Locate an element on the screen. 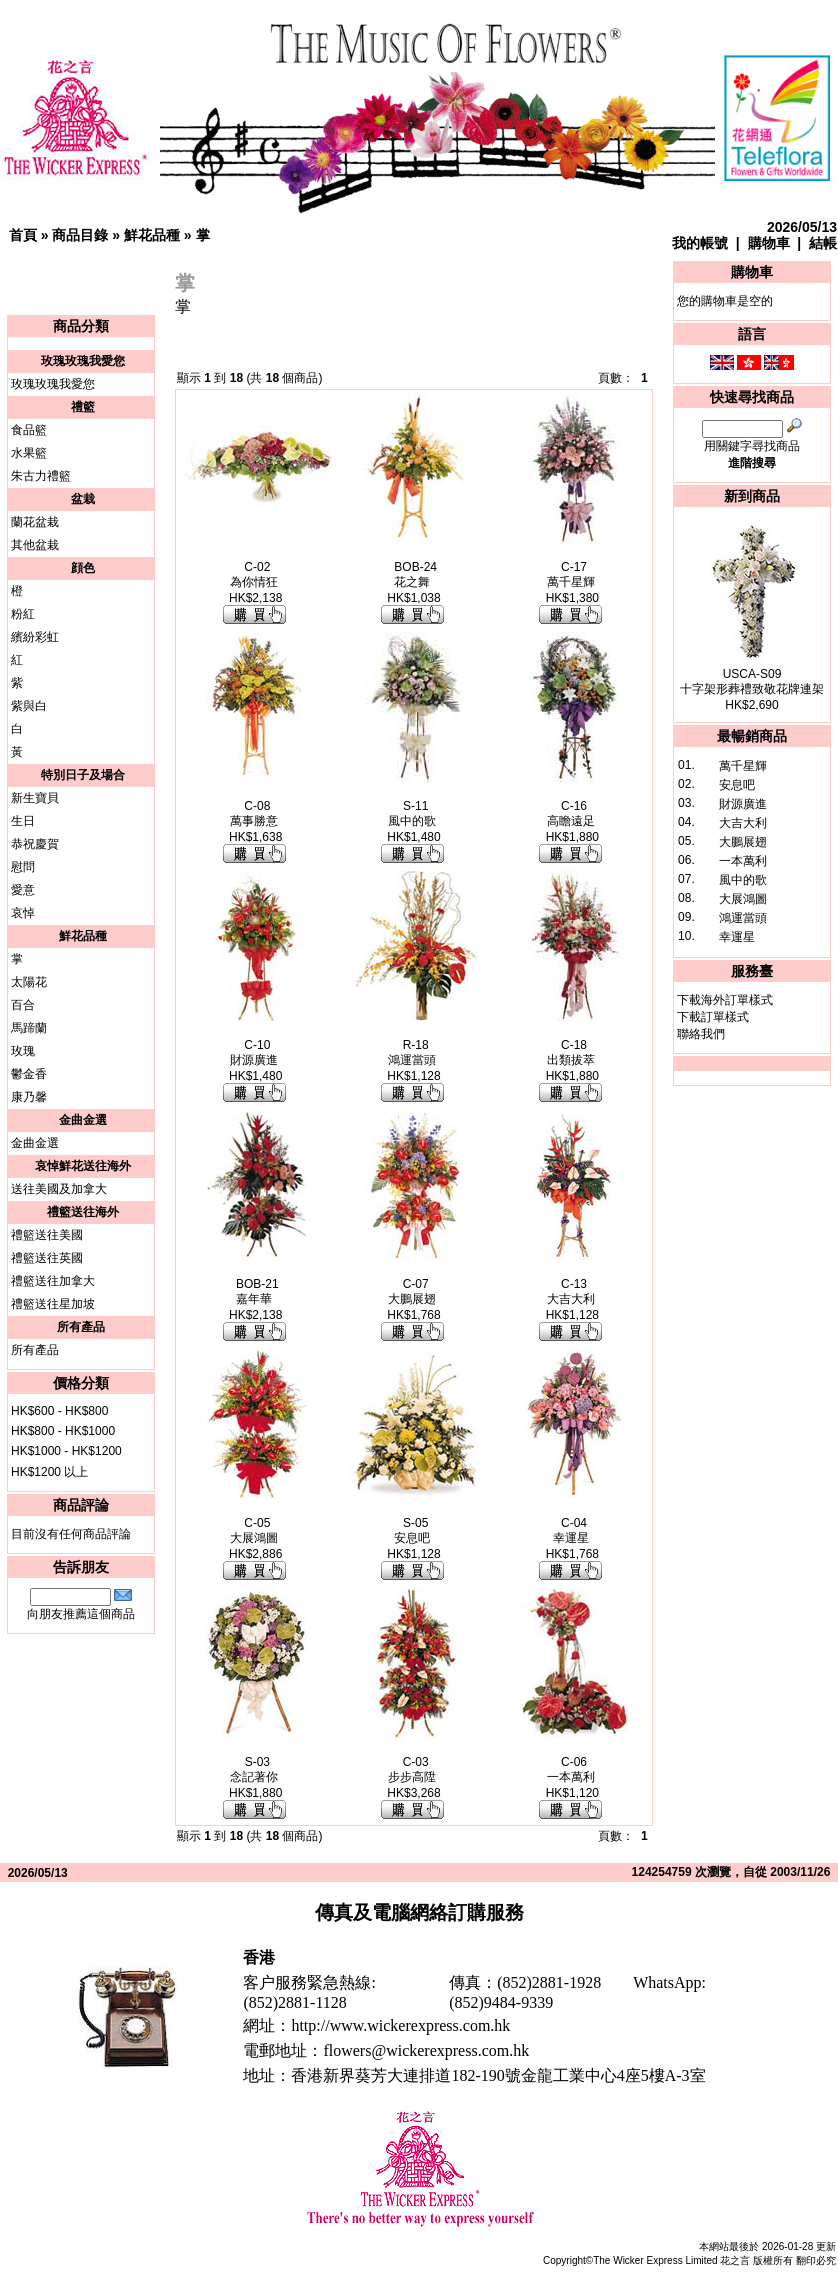 Image resolution: width=838 pixels, height=2288 pixels. 商品目錄 is located at coordinates (80, 235).